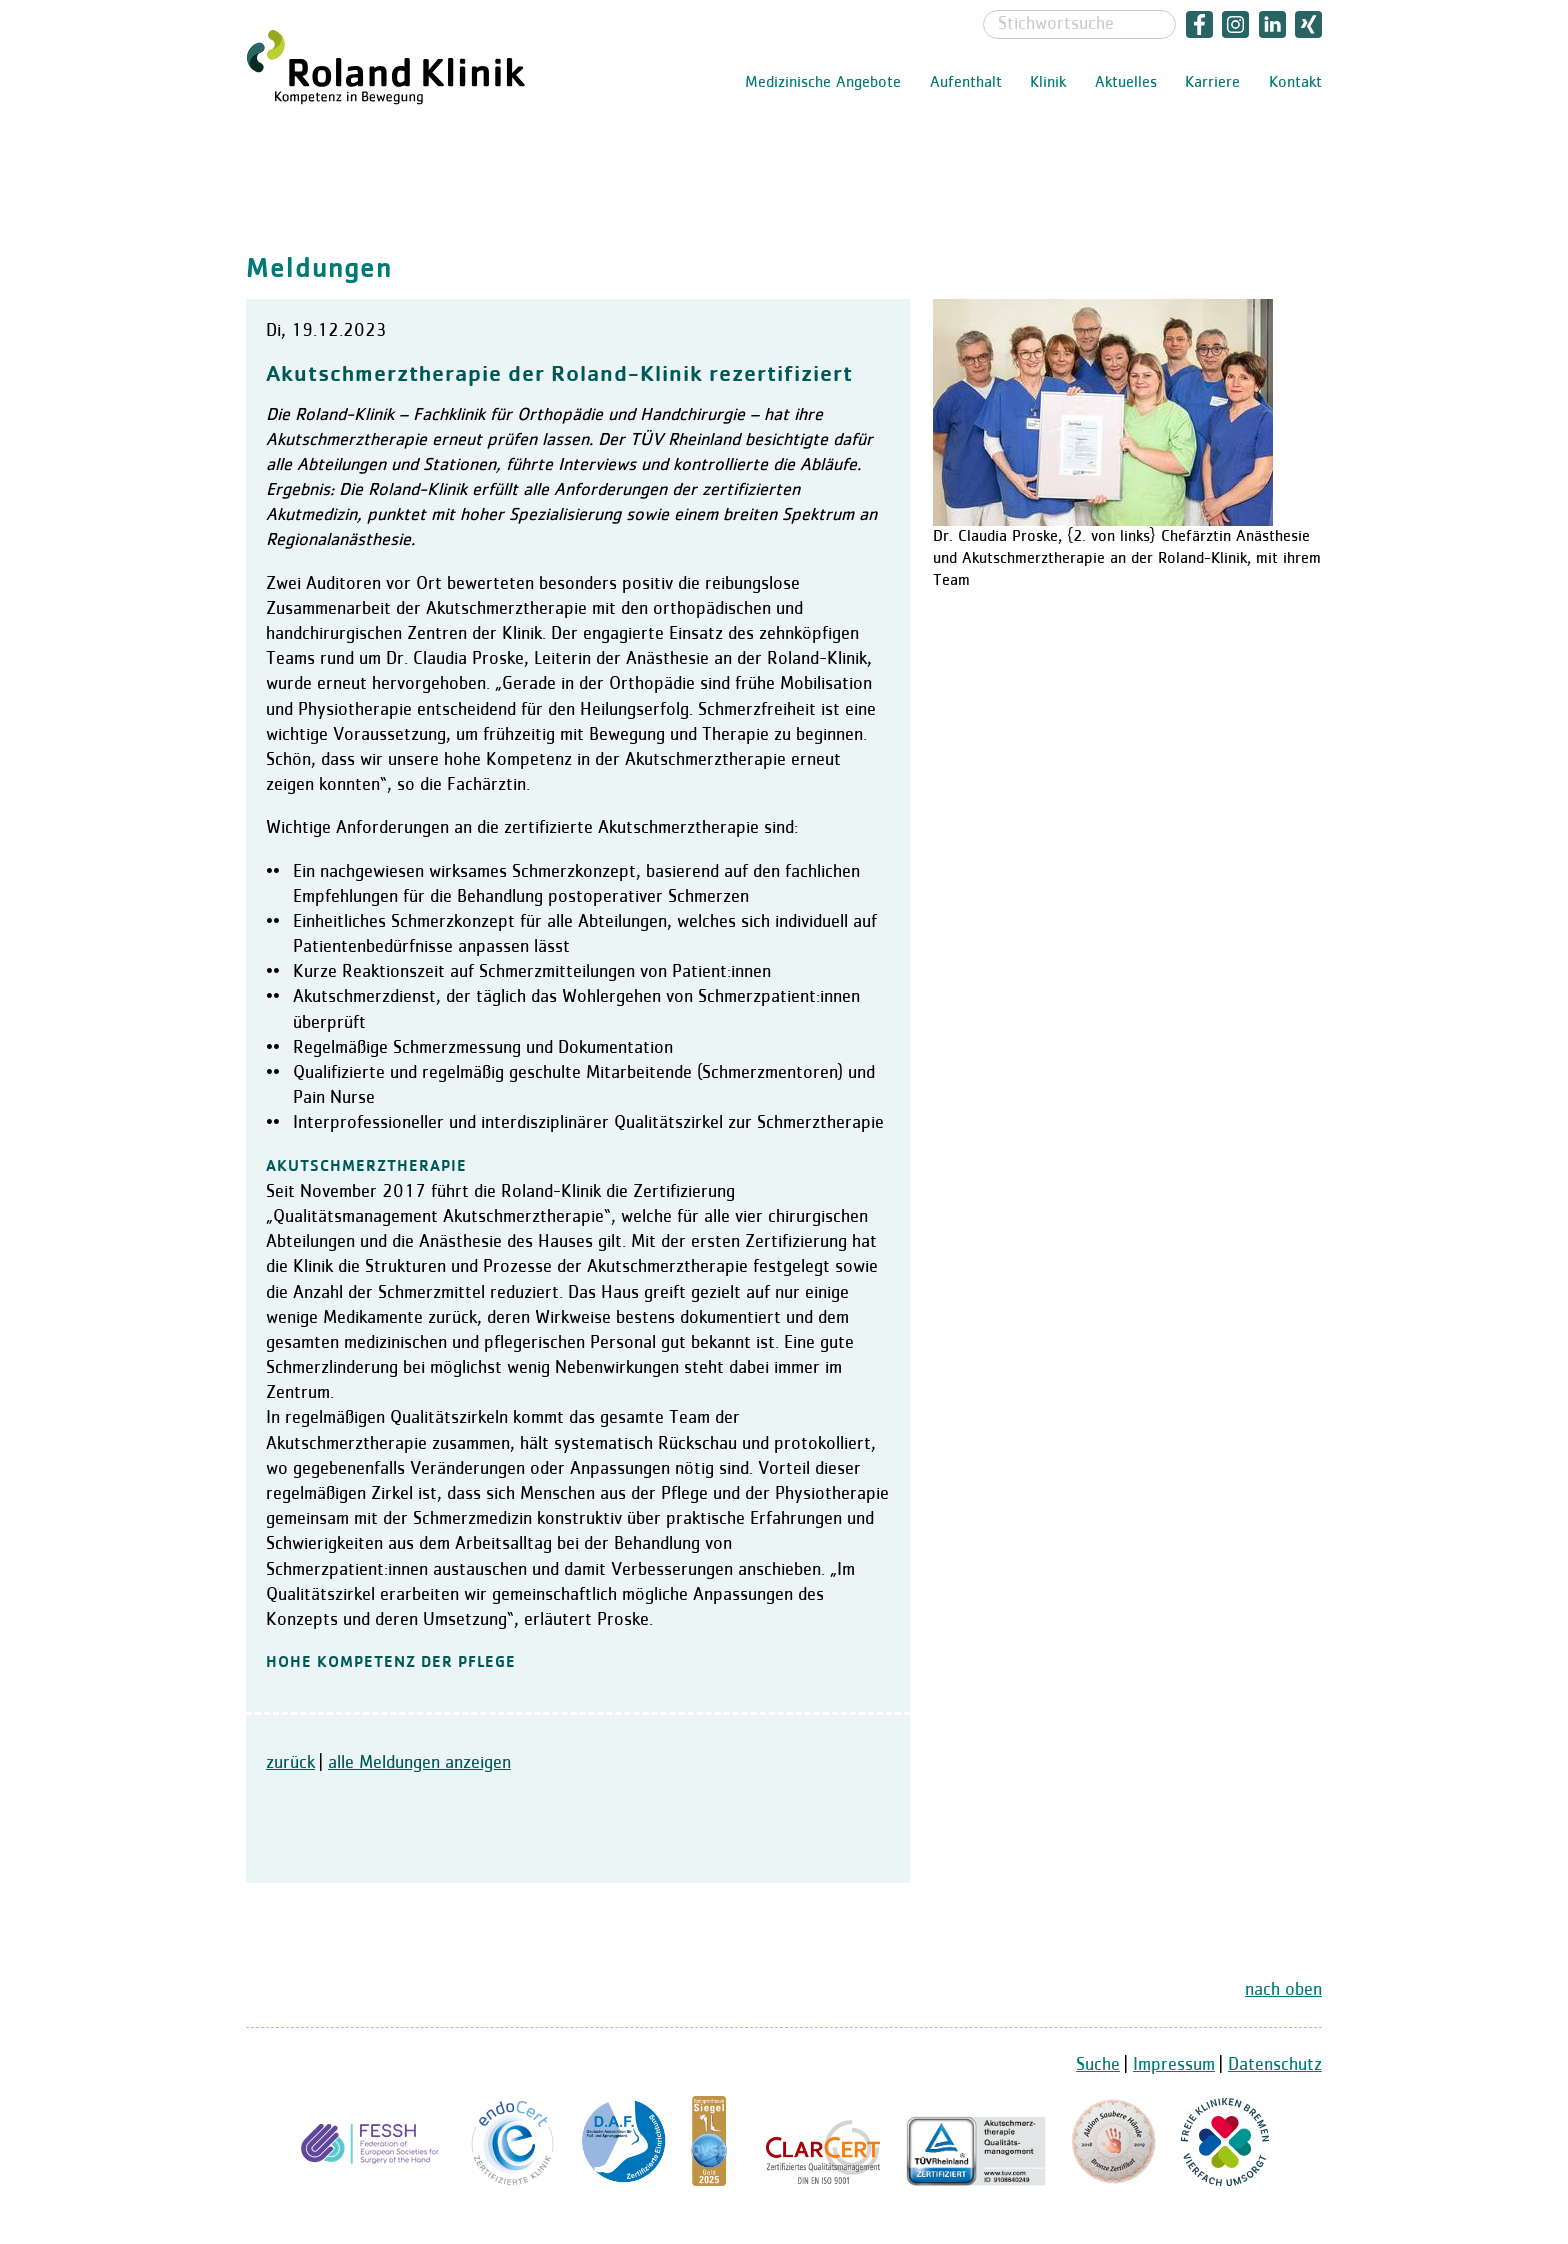 The image size is (1568, 2244). Describe the element at coordinates (1098, 2065) in the screenshot. I see `Suche` at that location.